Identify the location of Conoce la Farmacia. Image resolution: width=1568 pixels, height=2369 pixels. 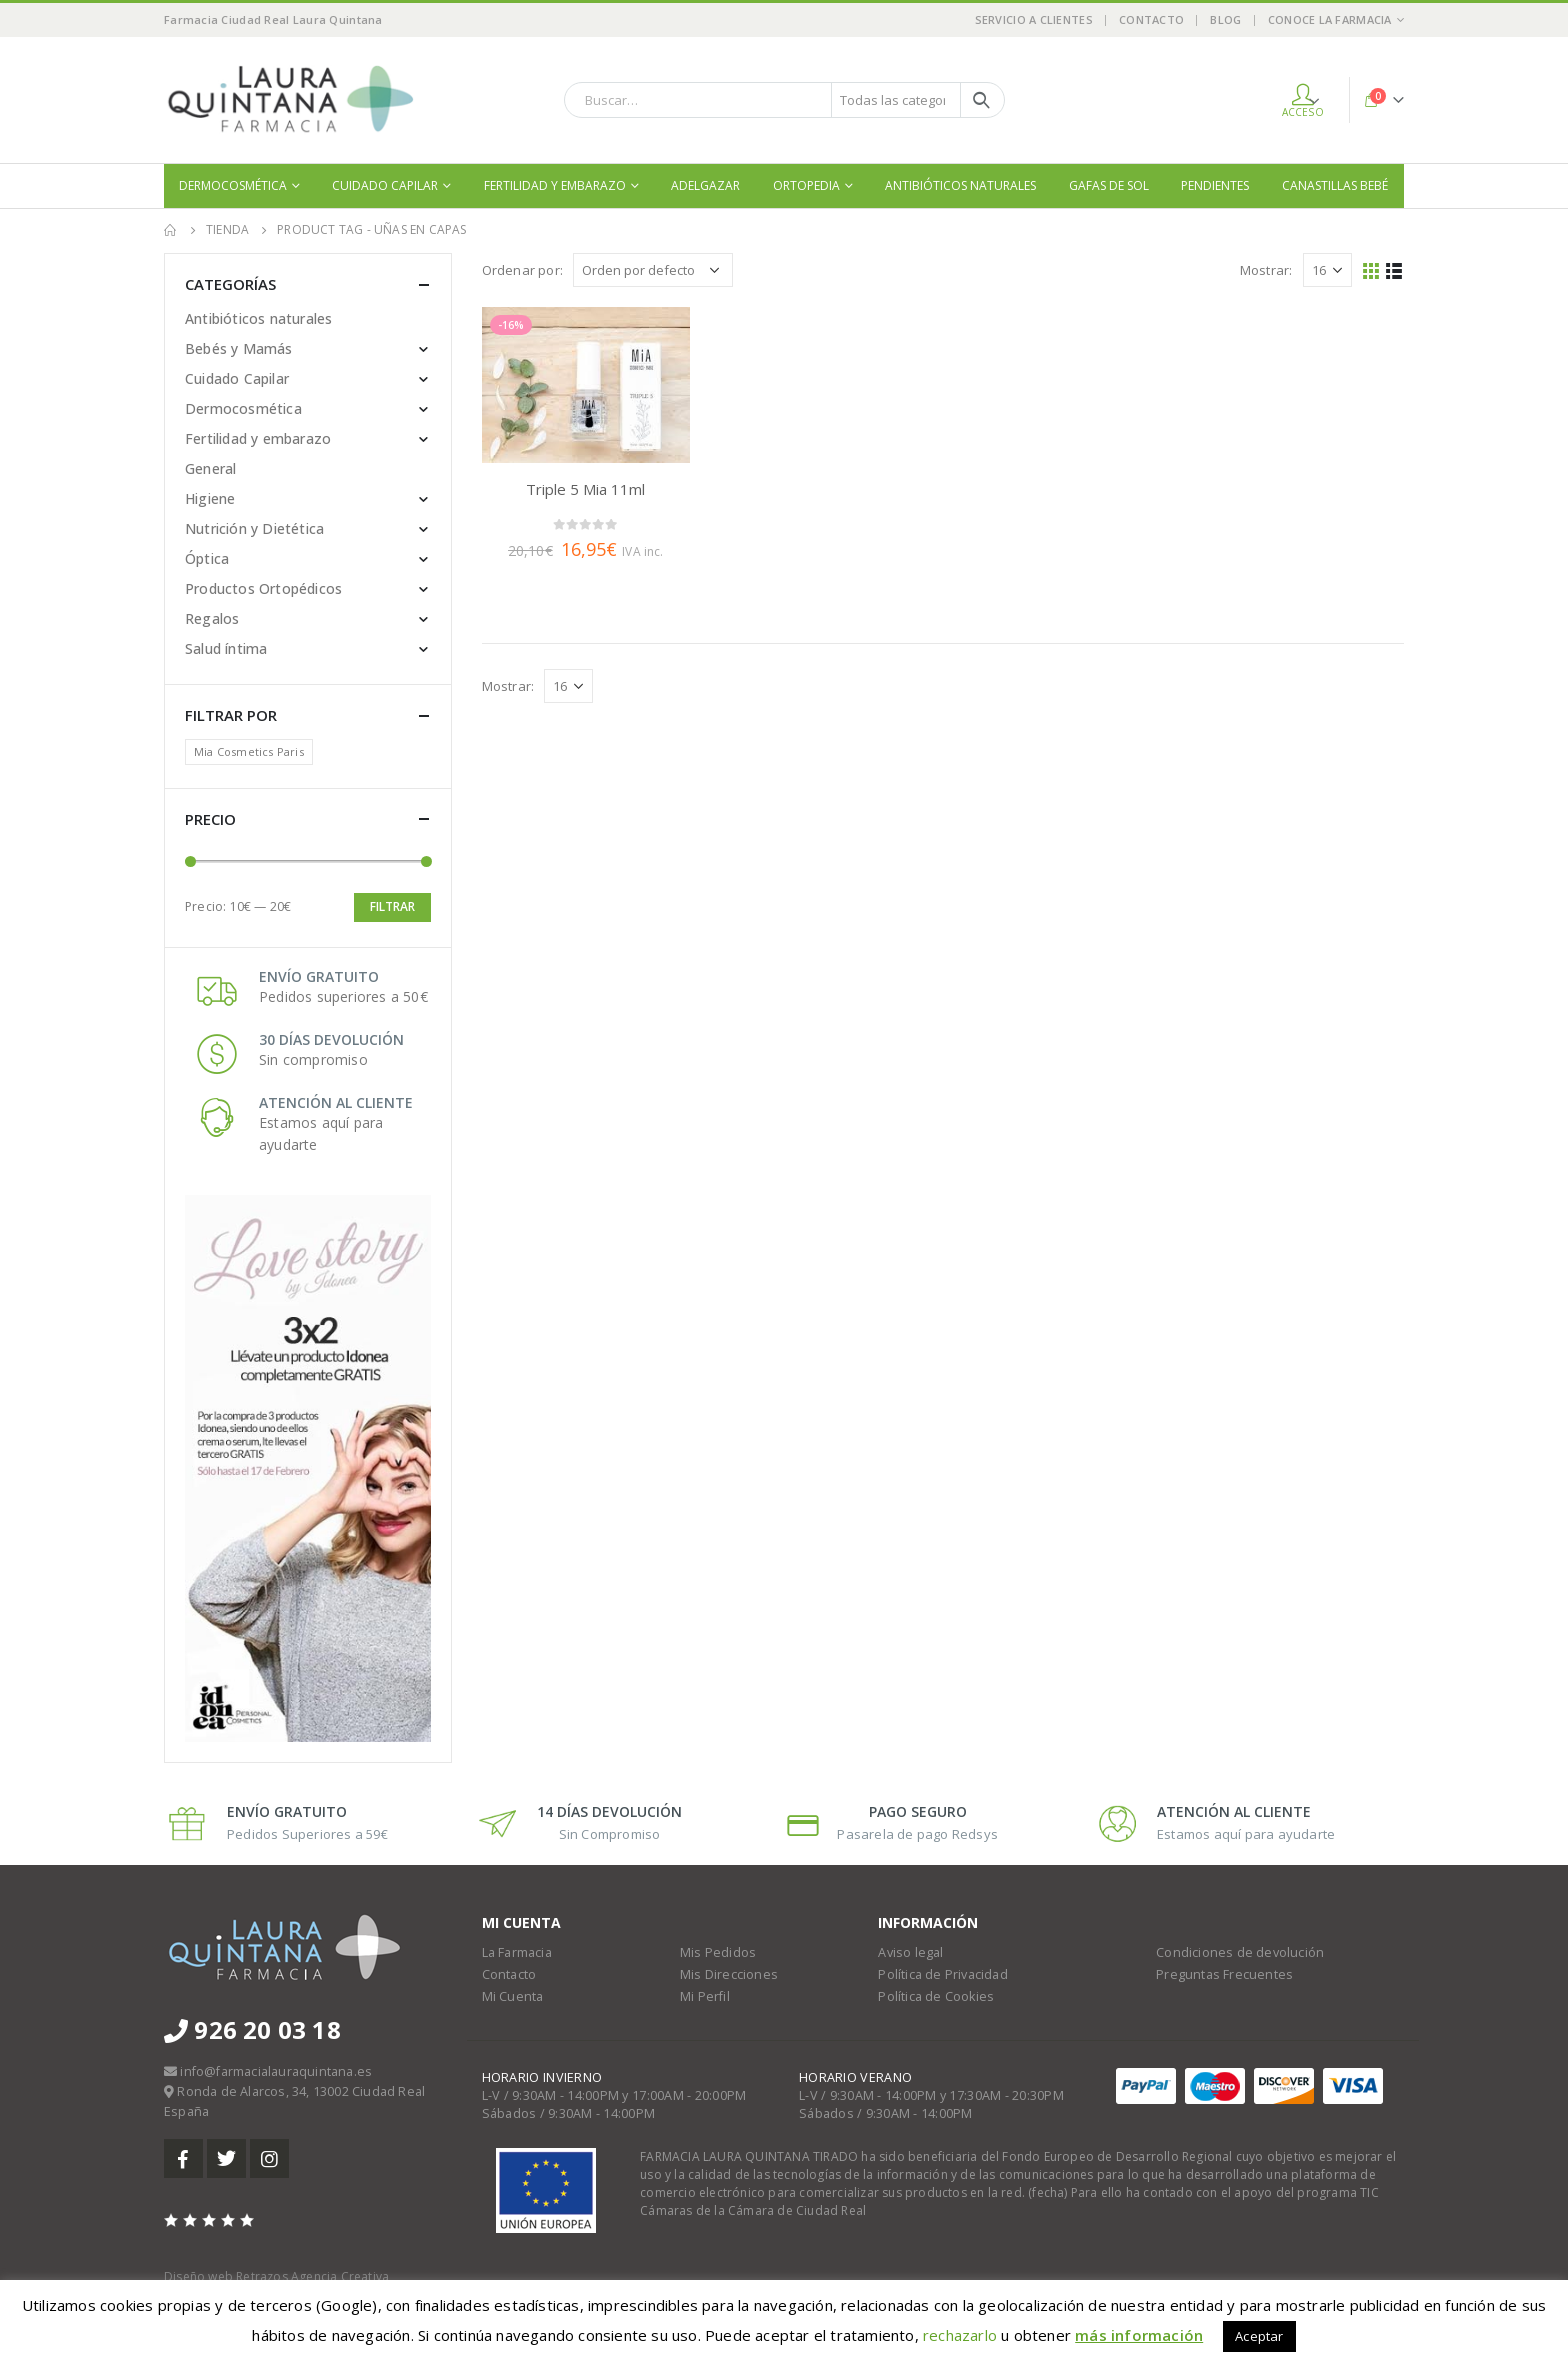
(1330, 19).